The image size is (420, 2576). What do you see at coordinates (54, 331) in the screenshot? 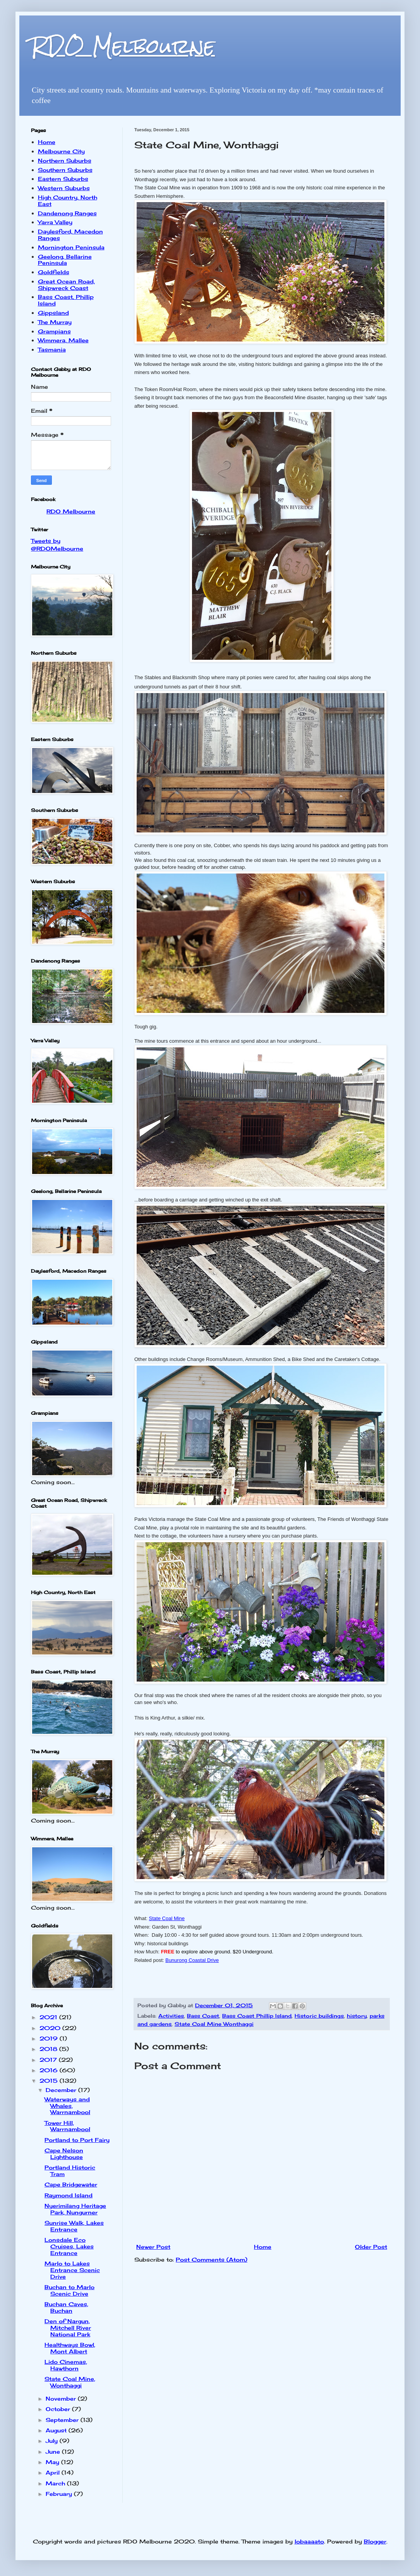
I see `Grampians` at bounding box center [54, 331].